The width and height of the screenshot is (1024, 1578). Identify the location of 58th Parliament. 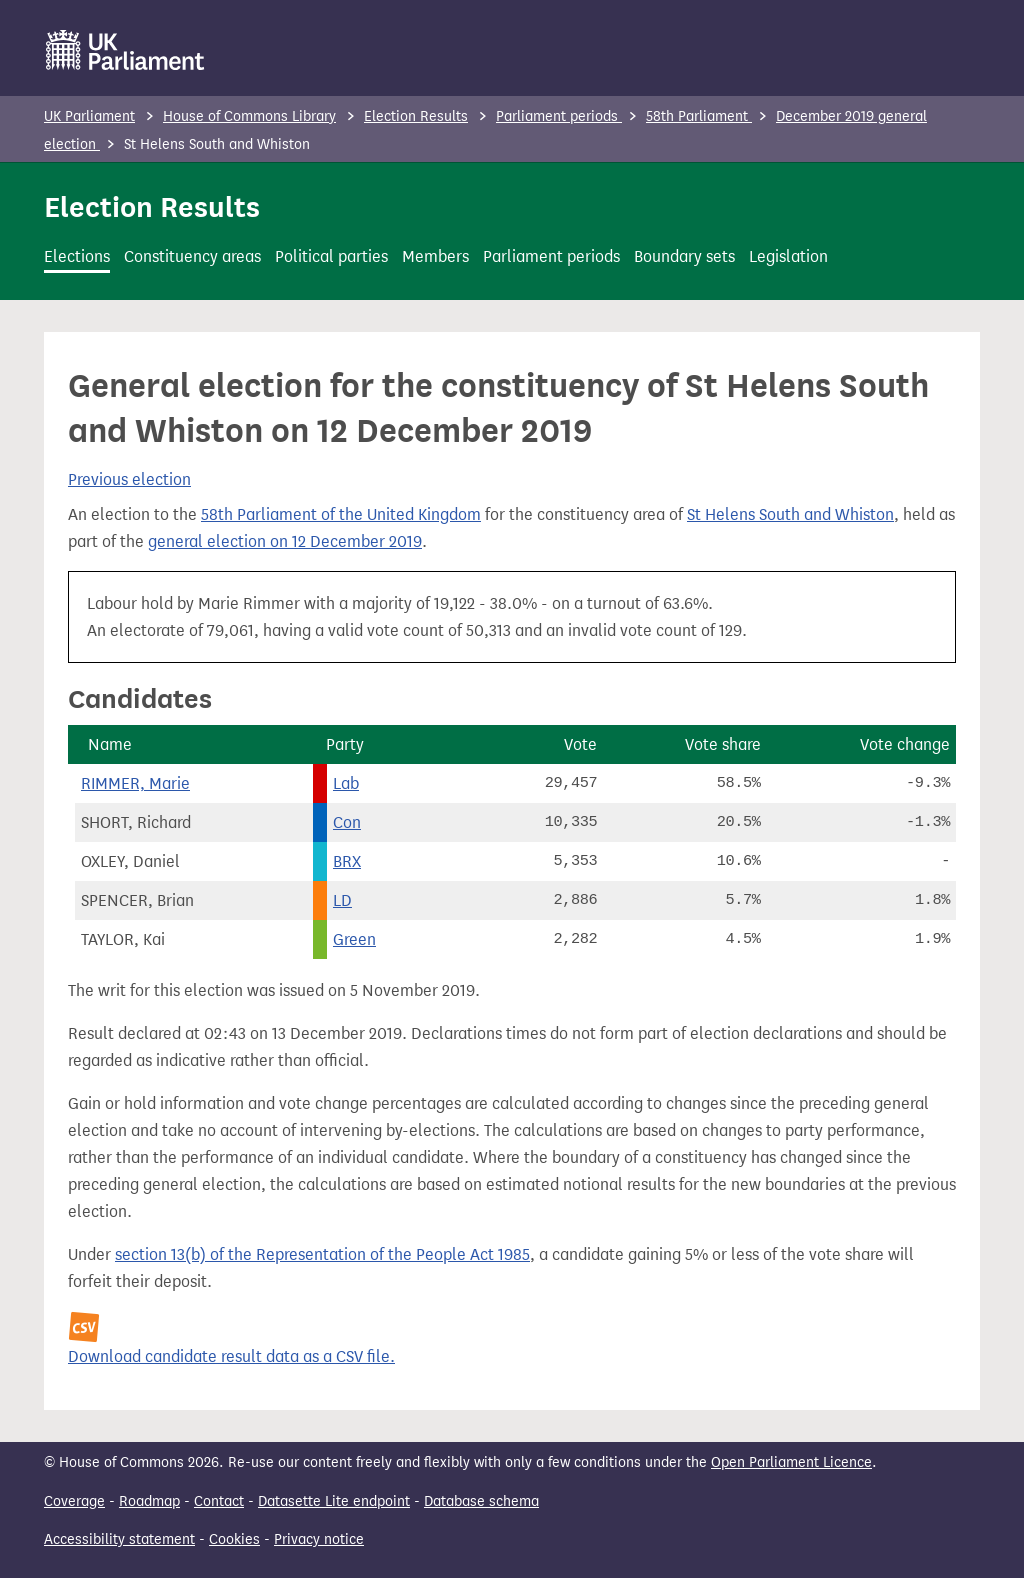
(699, 116).